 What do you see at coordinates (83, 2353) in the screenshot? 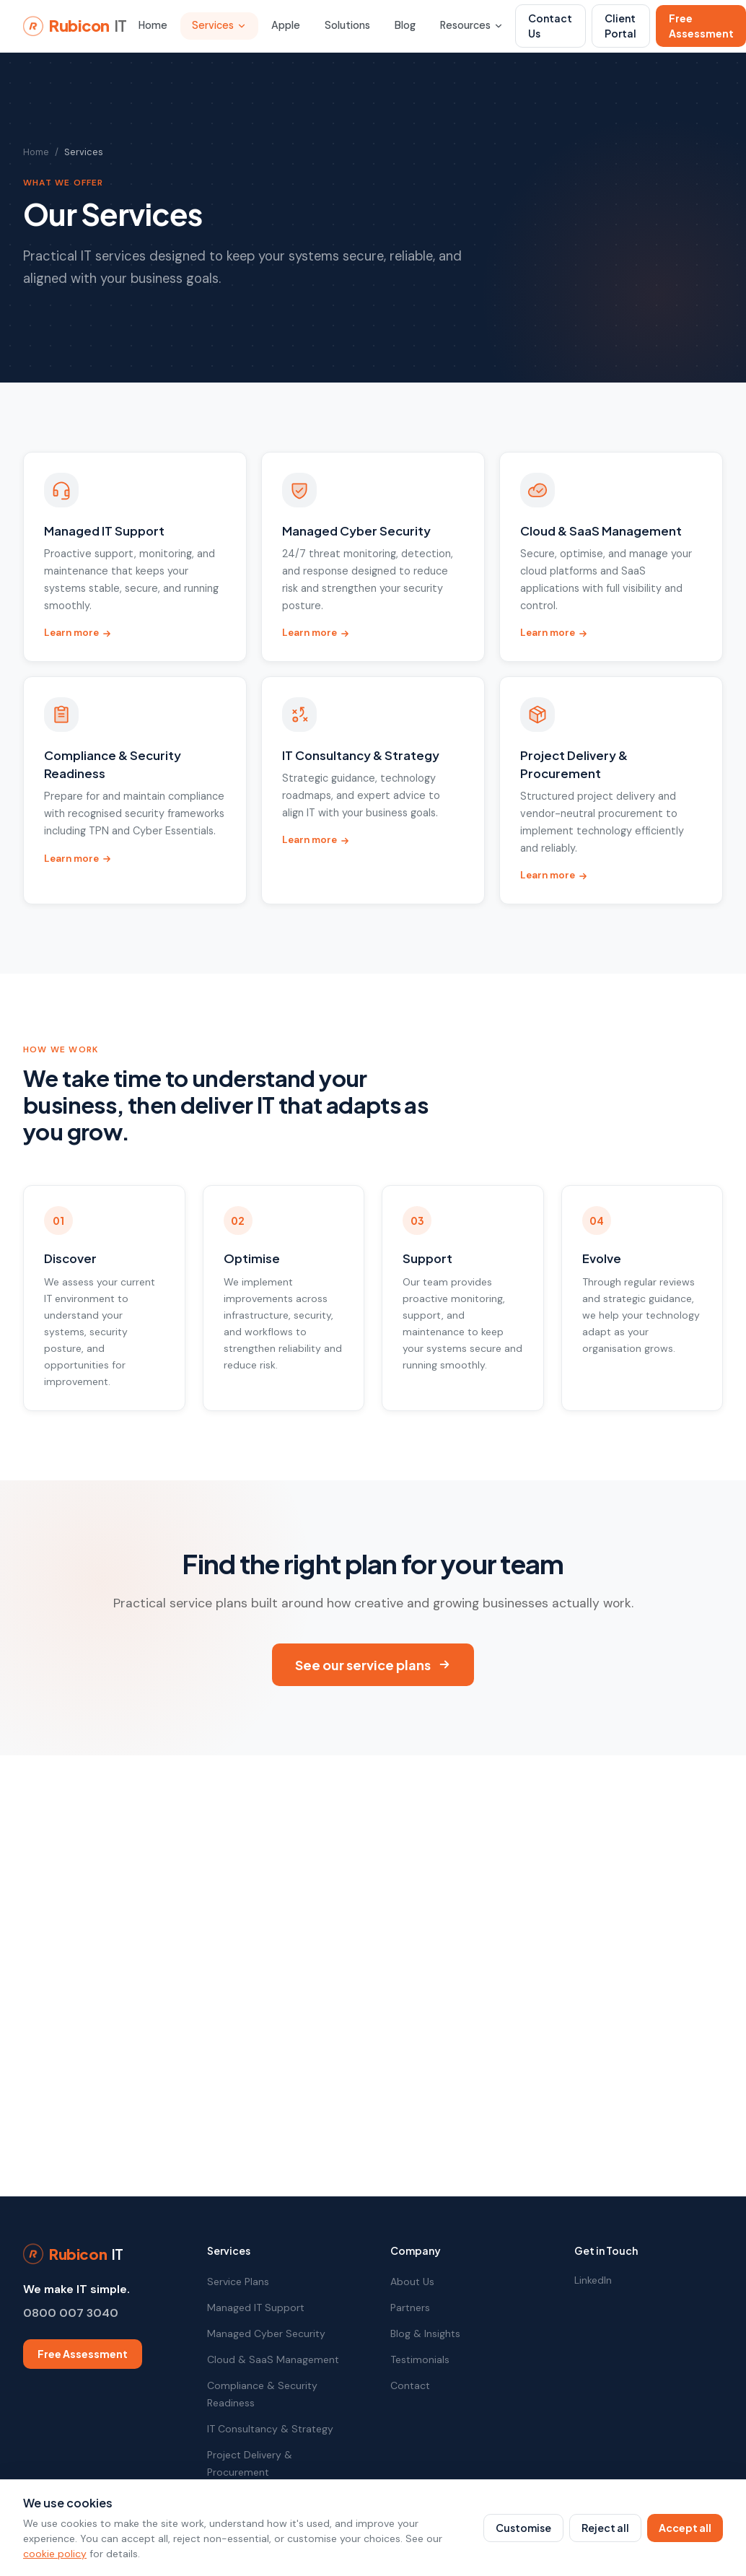
I see `Free Assessment` at bounding box center [83, 2353].